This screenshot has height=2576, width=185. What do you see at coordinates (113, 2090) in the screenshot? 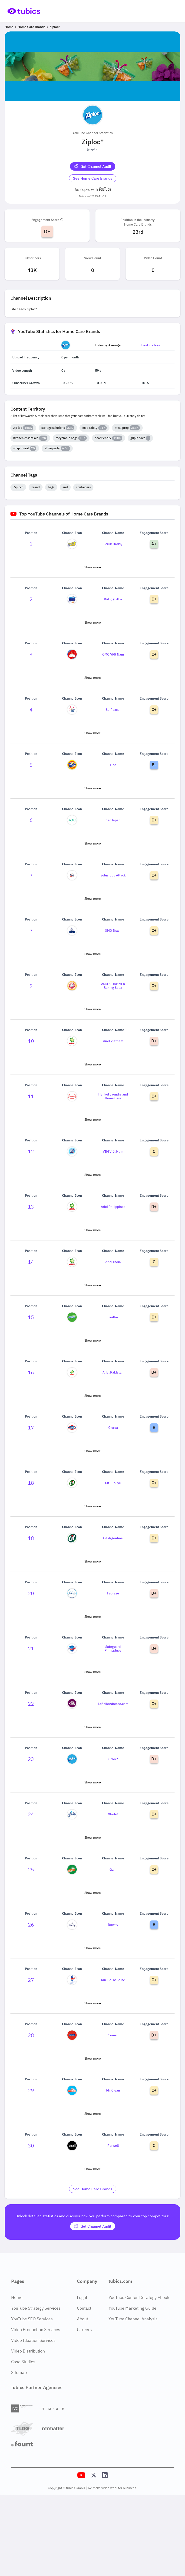
I see `Mr. Clean [Go to Mr. Clean channel page]` at bounding box center [113, 2090].